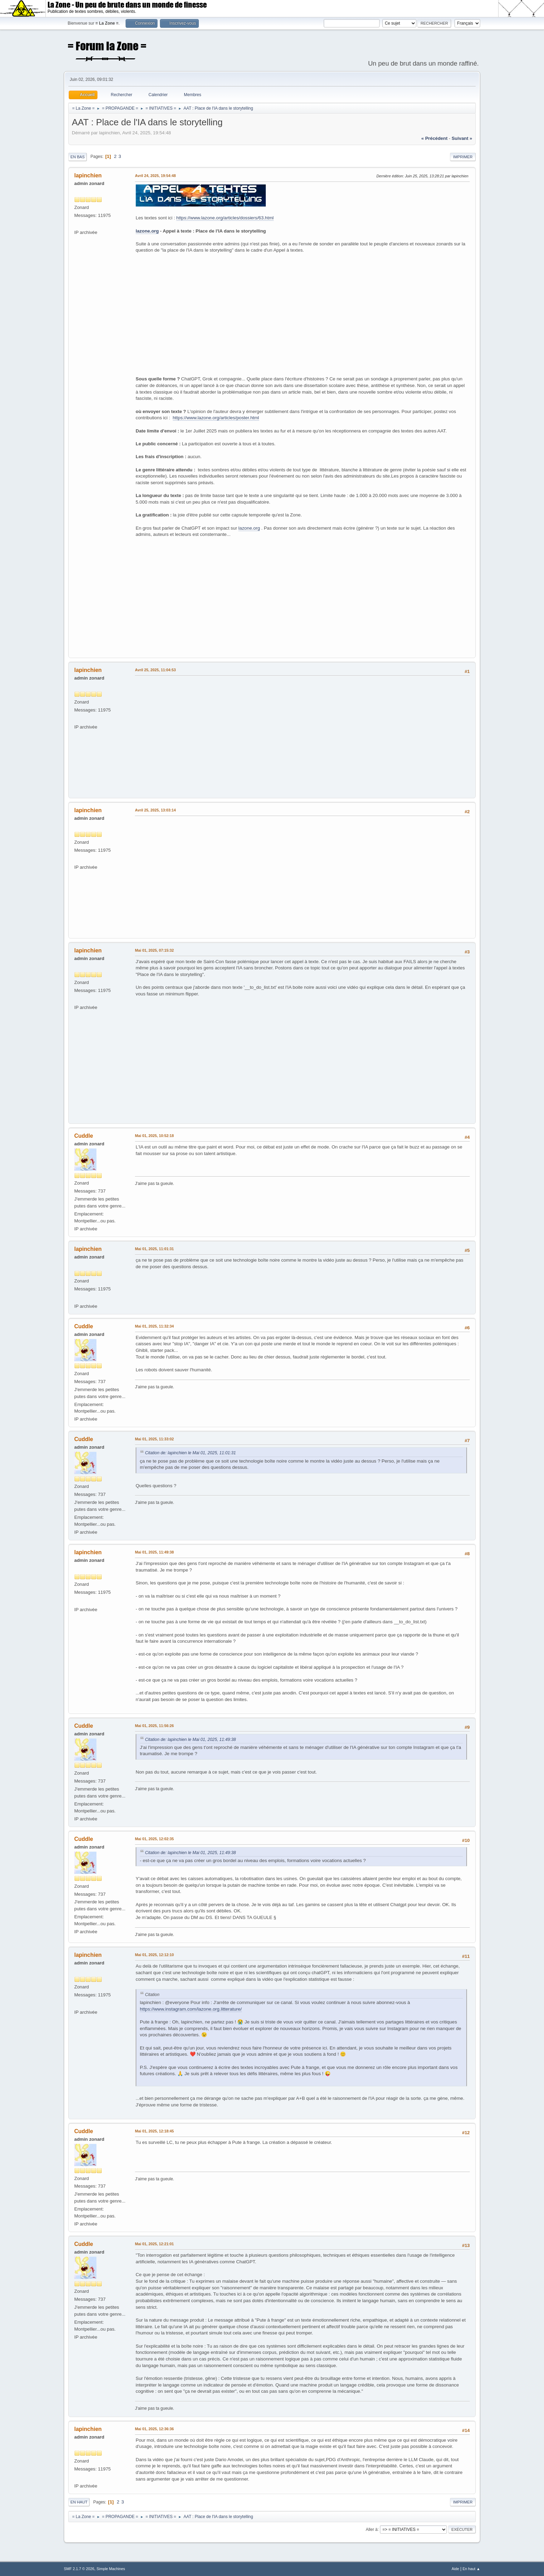 The width and height of the screenshot is (544, 2576). Describe the element at coordinates (154, 2131) in the screenshot. I see `Mai 01, 2025, 12:18:45` at that location.